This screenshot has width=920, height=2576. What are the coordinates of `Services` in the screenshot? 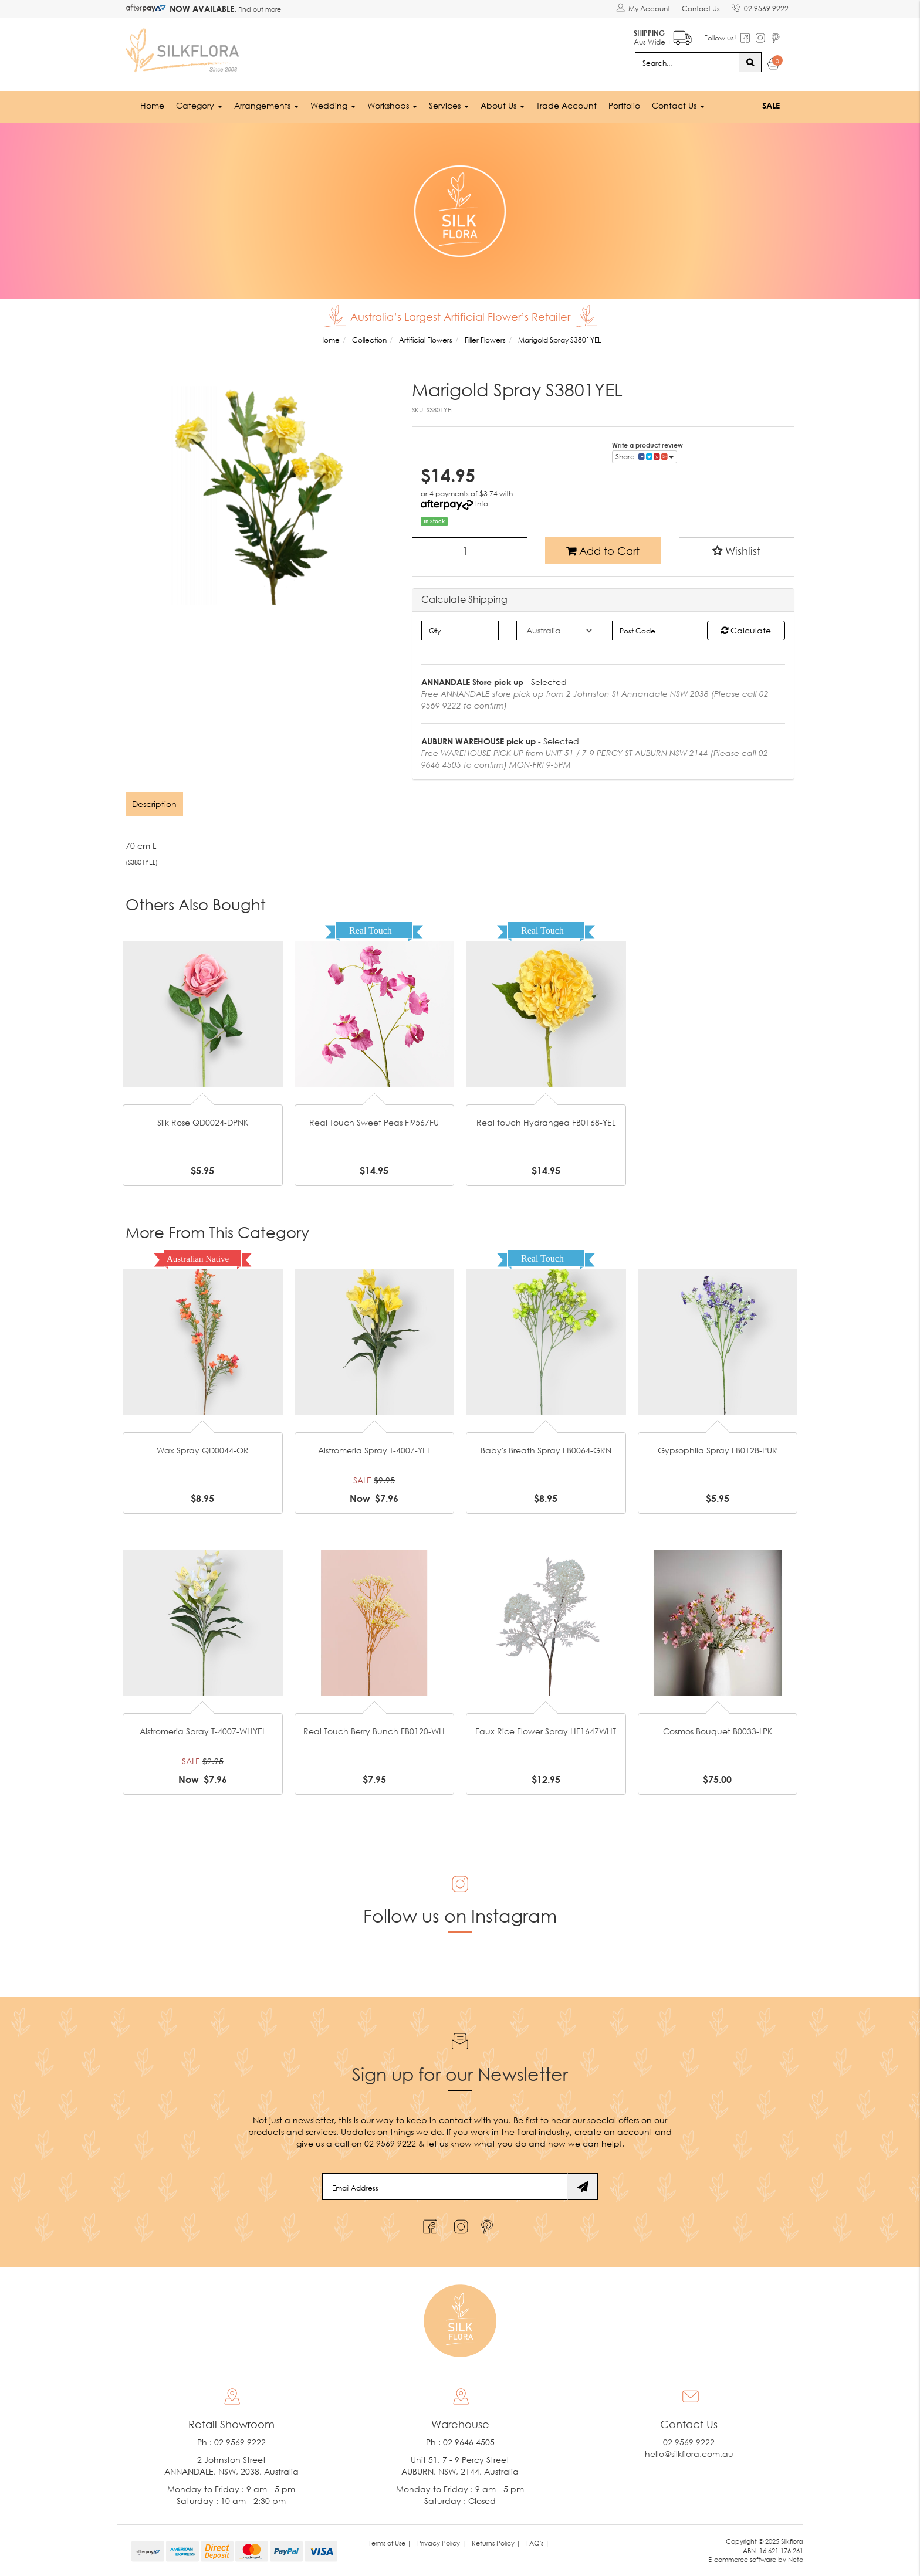 It's located at (449, 105).